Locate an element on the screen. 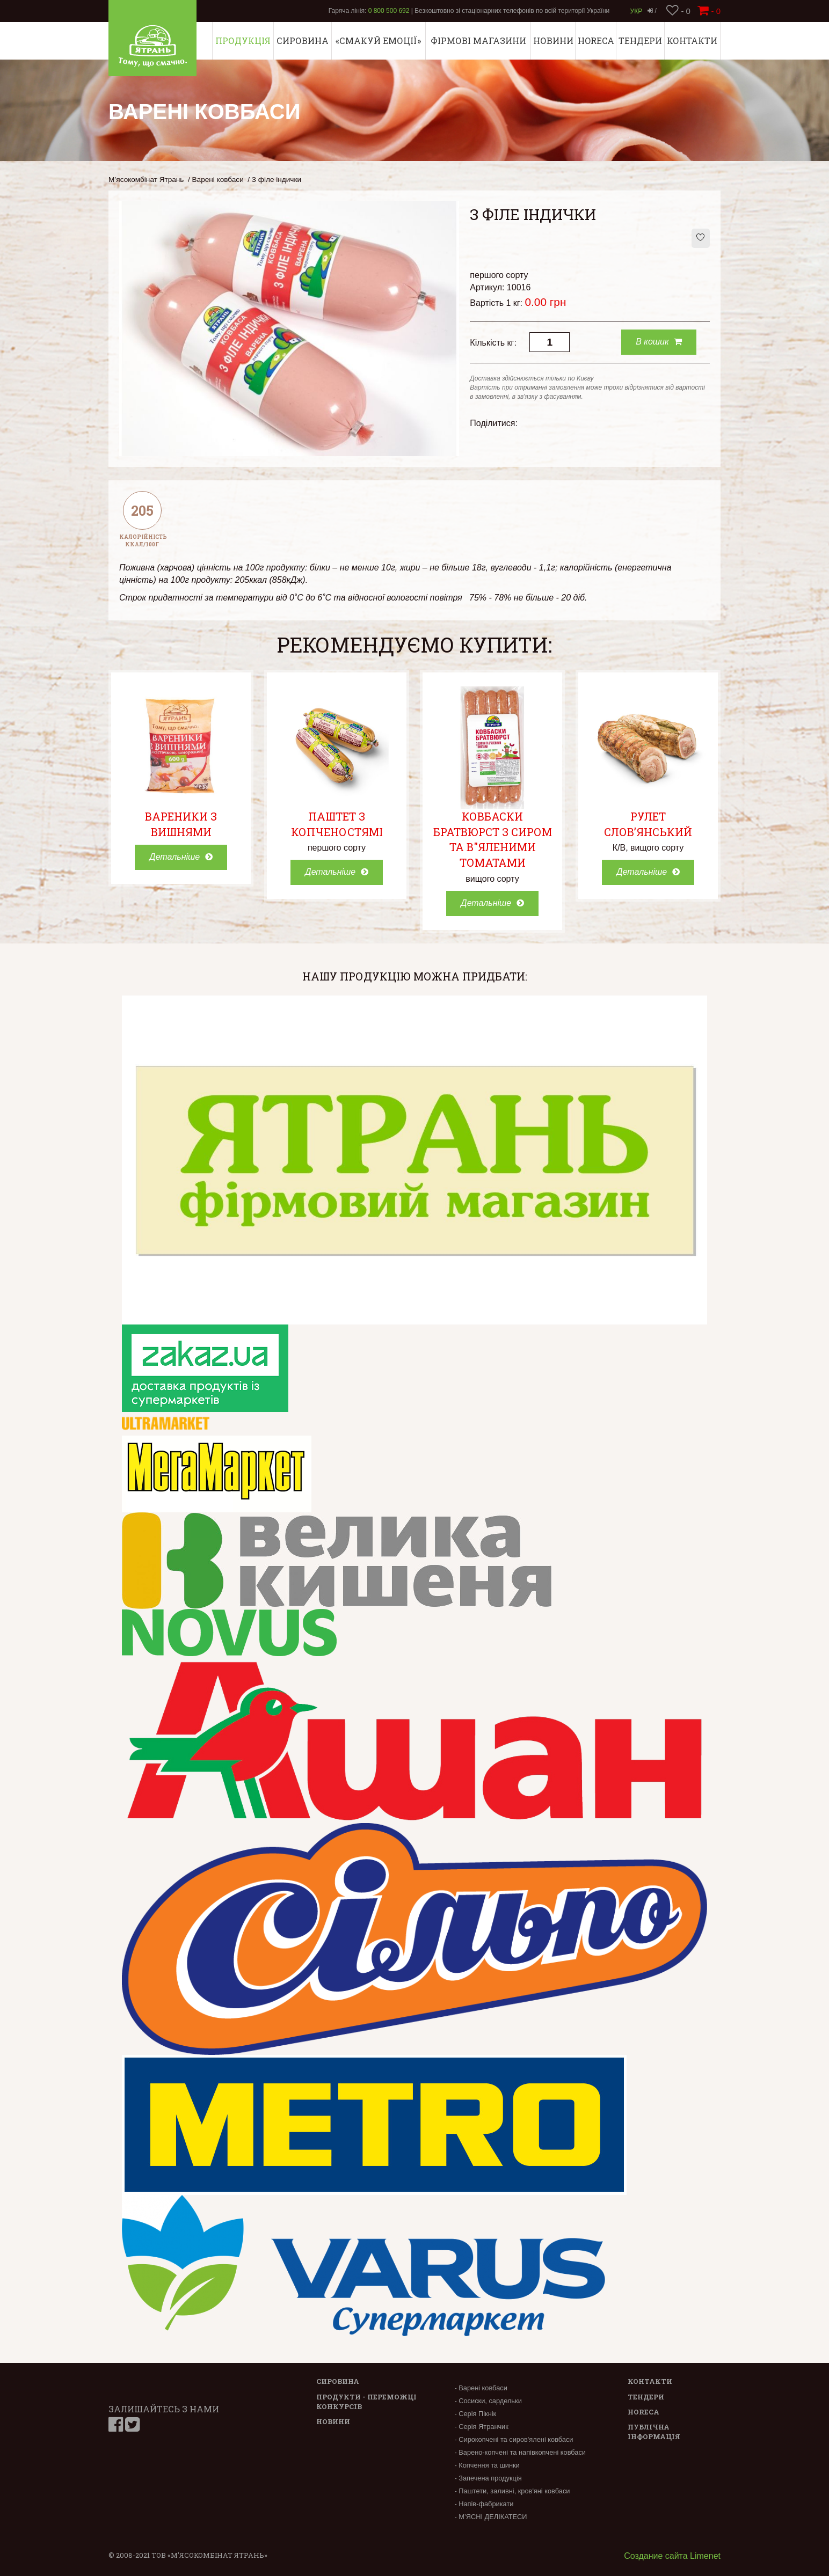 This screenshot has width=829, height=2576. Контакти is located at coordinates (692, 40).